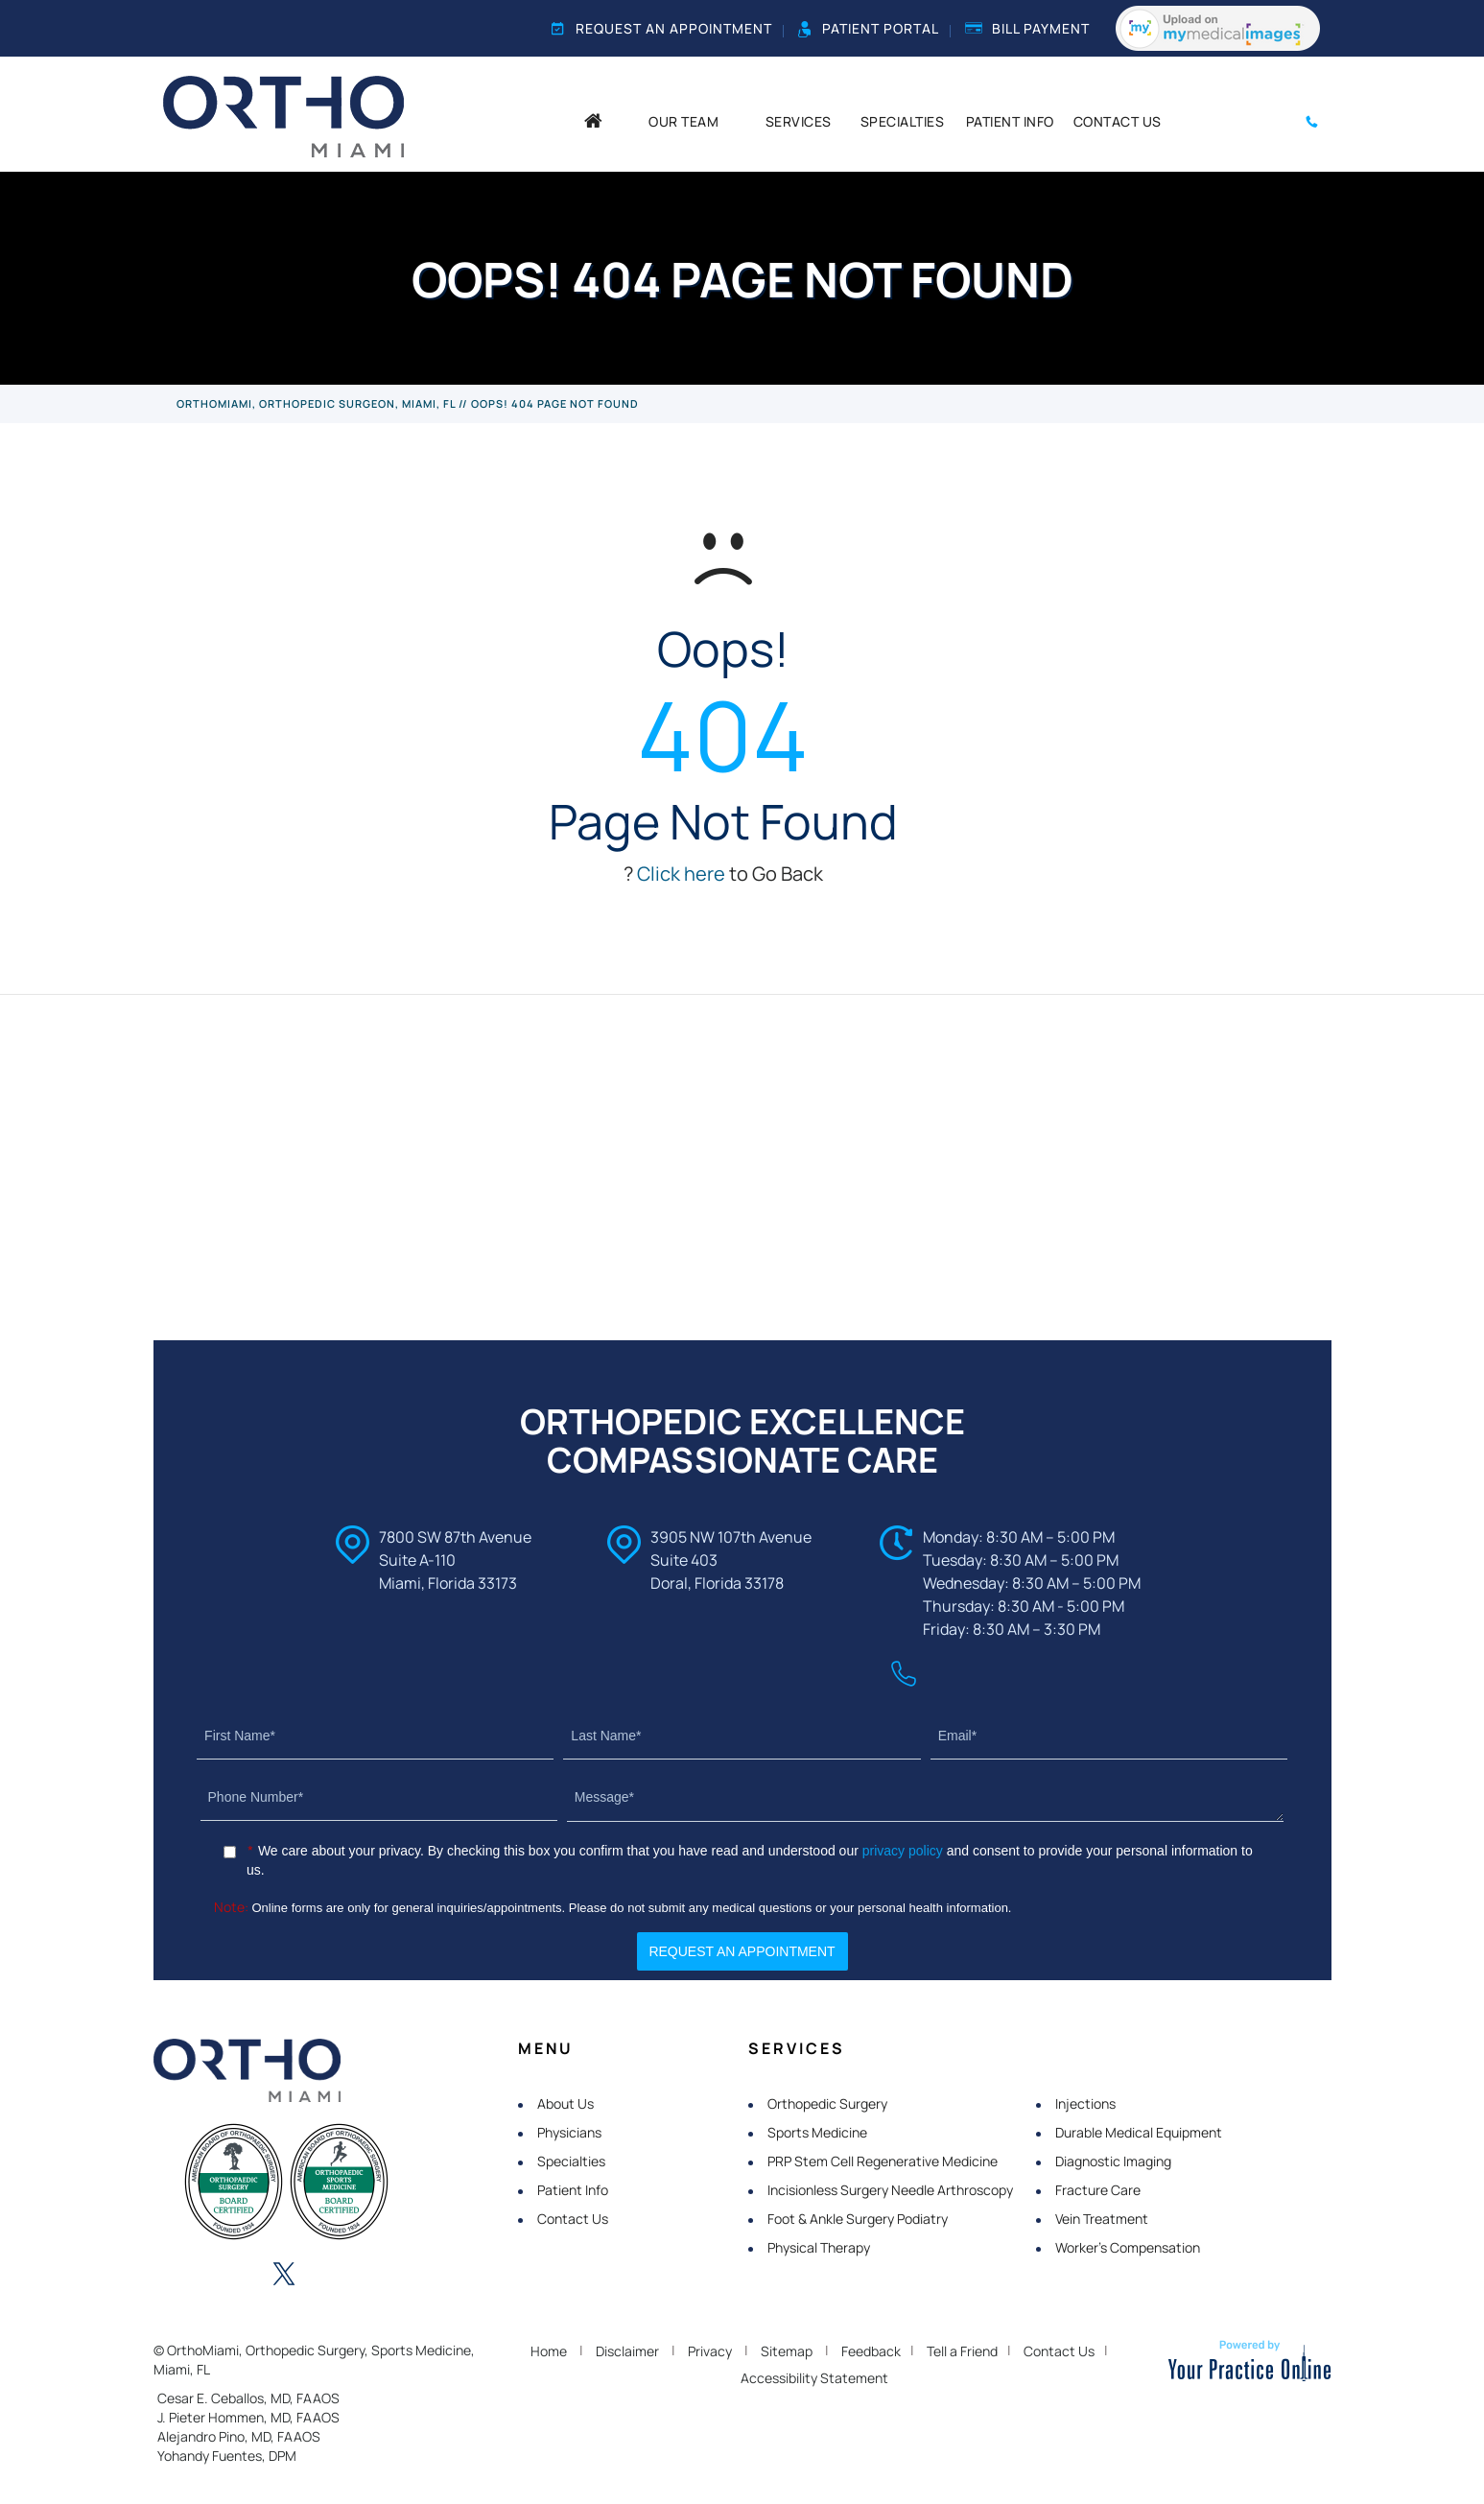 This screenshot has height=2504, width=1484. Describe the element at coordinates (565, 2103) in the screenshot. I see `About Us` at that location.